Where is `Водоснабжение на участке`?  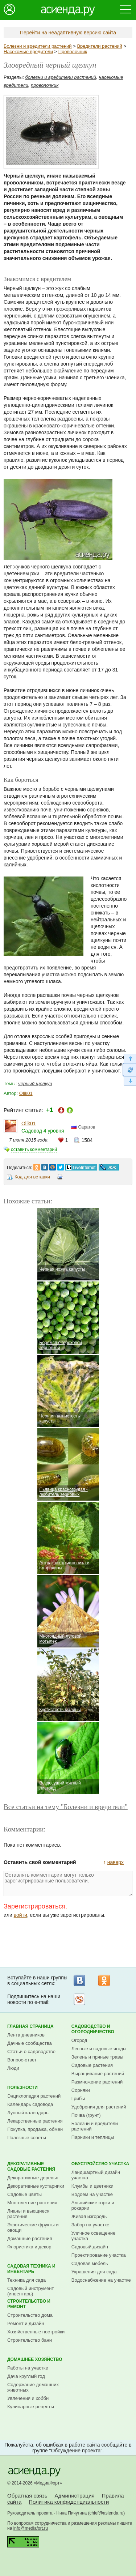
Водоснабжение на участке is located at coordinates (101, 2280).